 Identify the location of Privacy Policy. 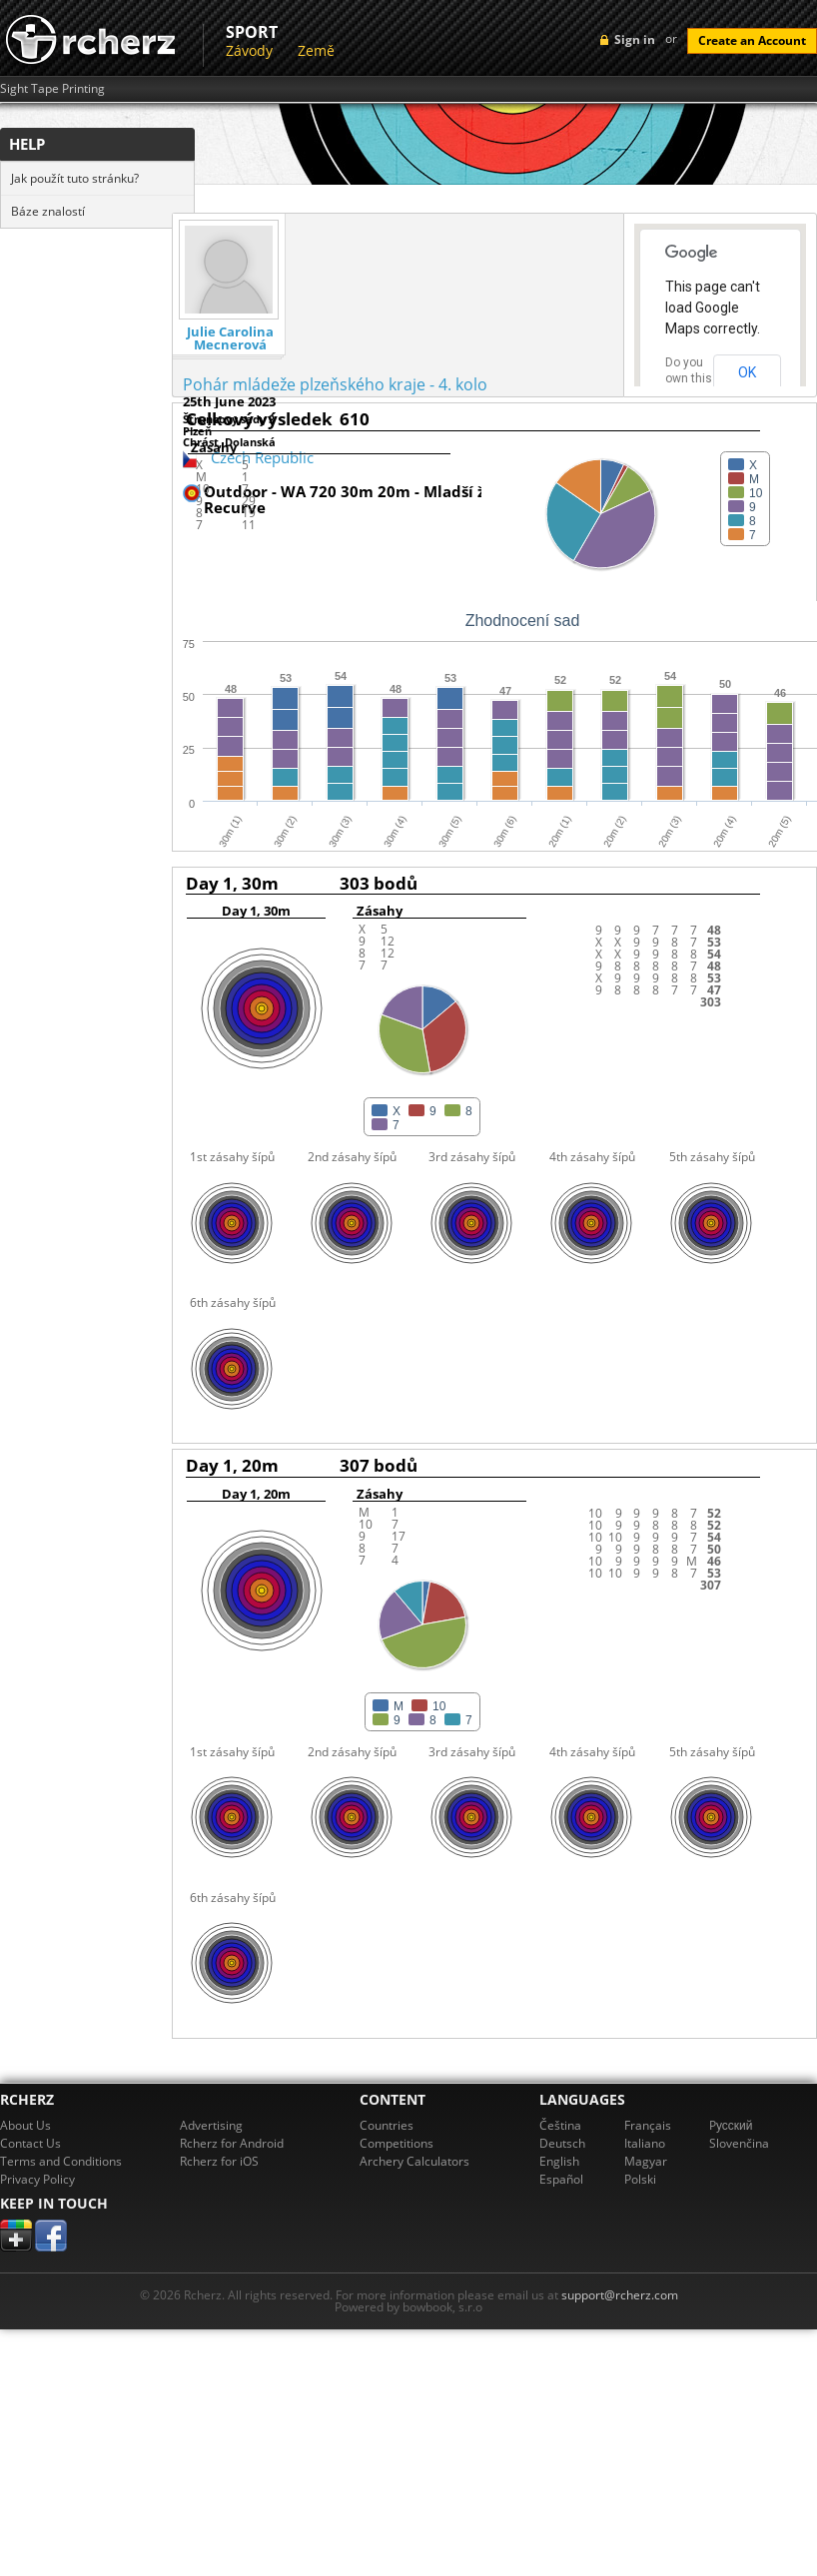
(37, 2179).